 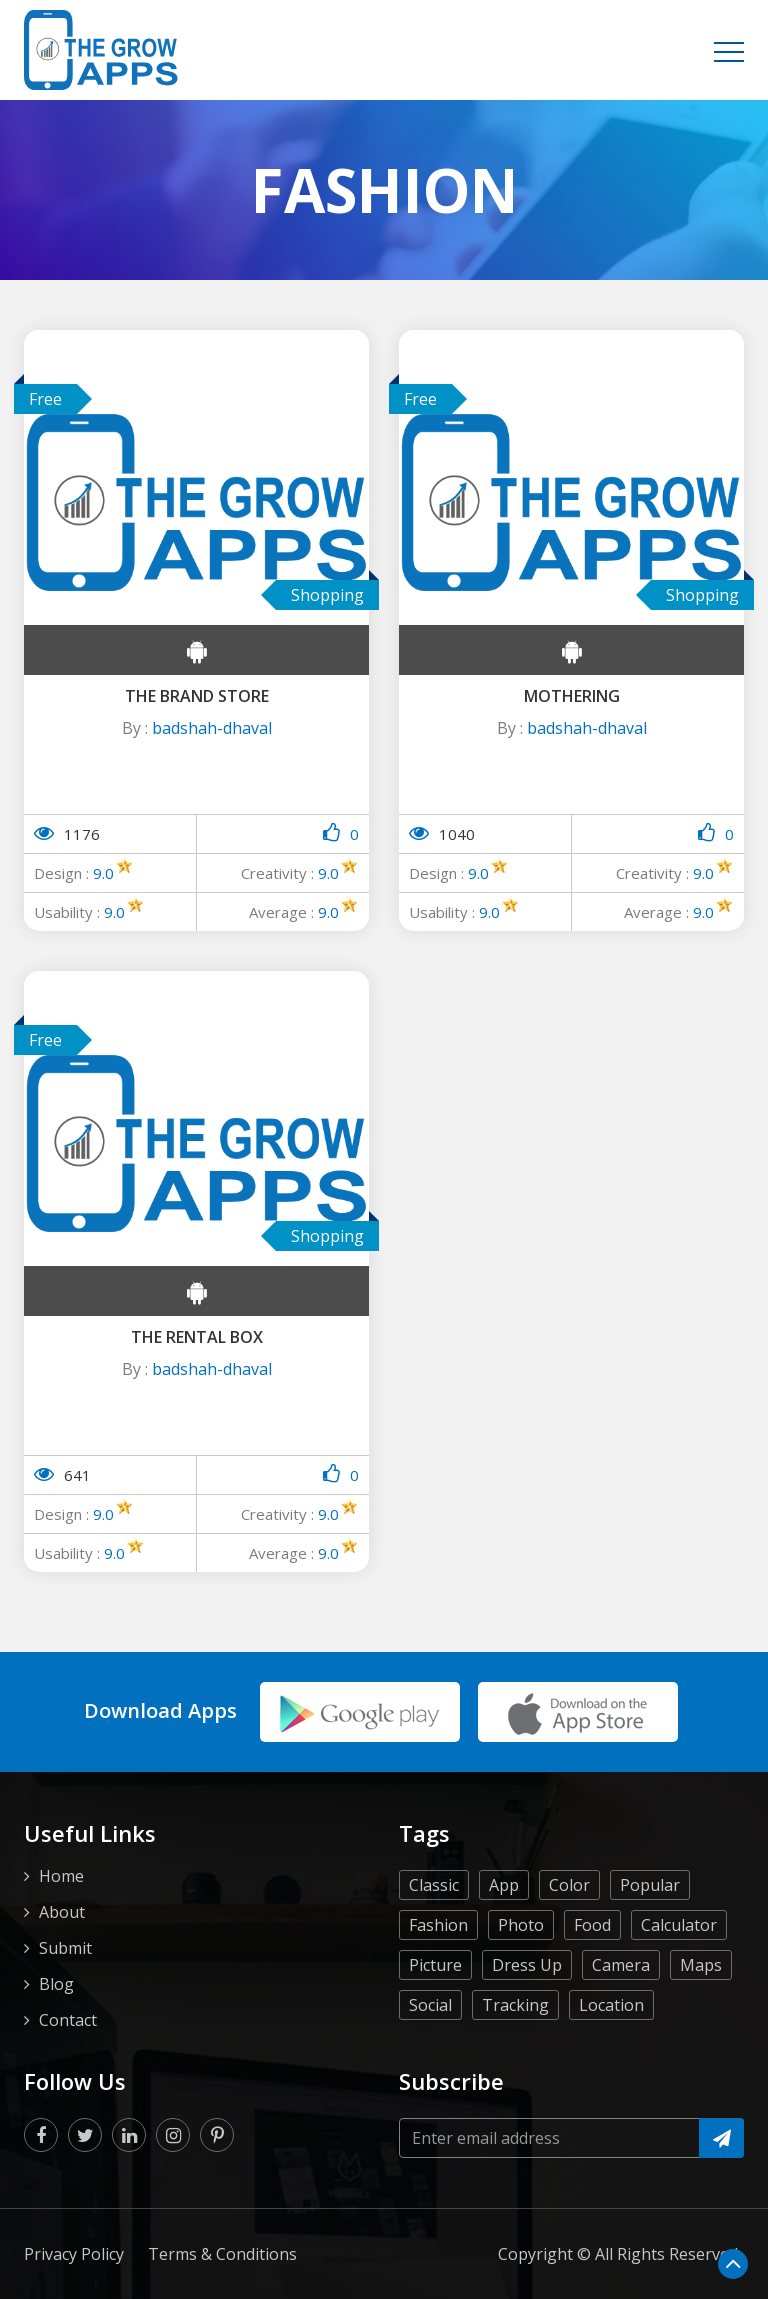 What do you see at coordinates (679, 1974) in the screenshot?
I see `Calculator` at bounding box center [679, 1974].